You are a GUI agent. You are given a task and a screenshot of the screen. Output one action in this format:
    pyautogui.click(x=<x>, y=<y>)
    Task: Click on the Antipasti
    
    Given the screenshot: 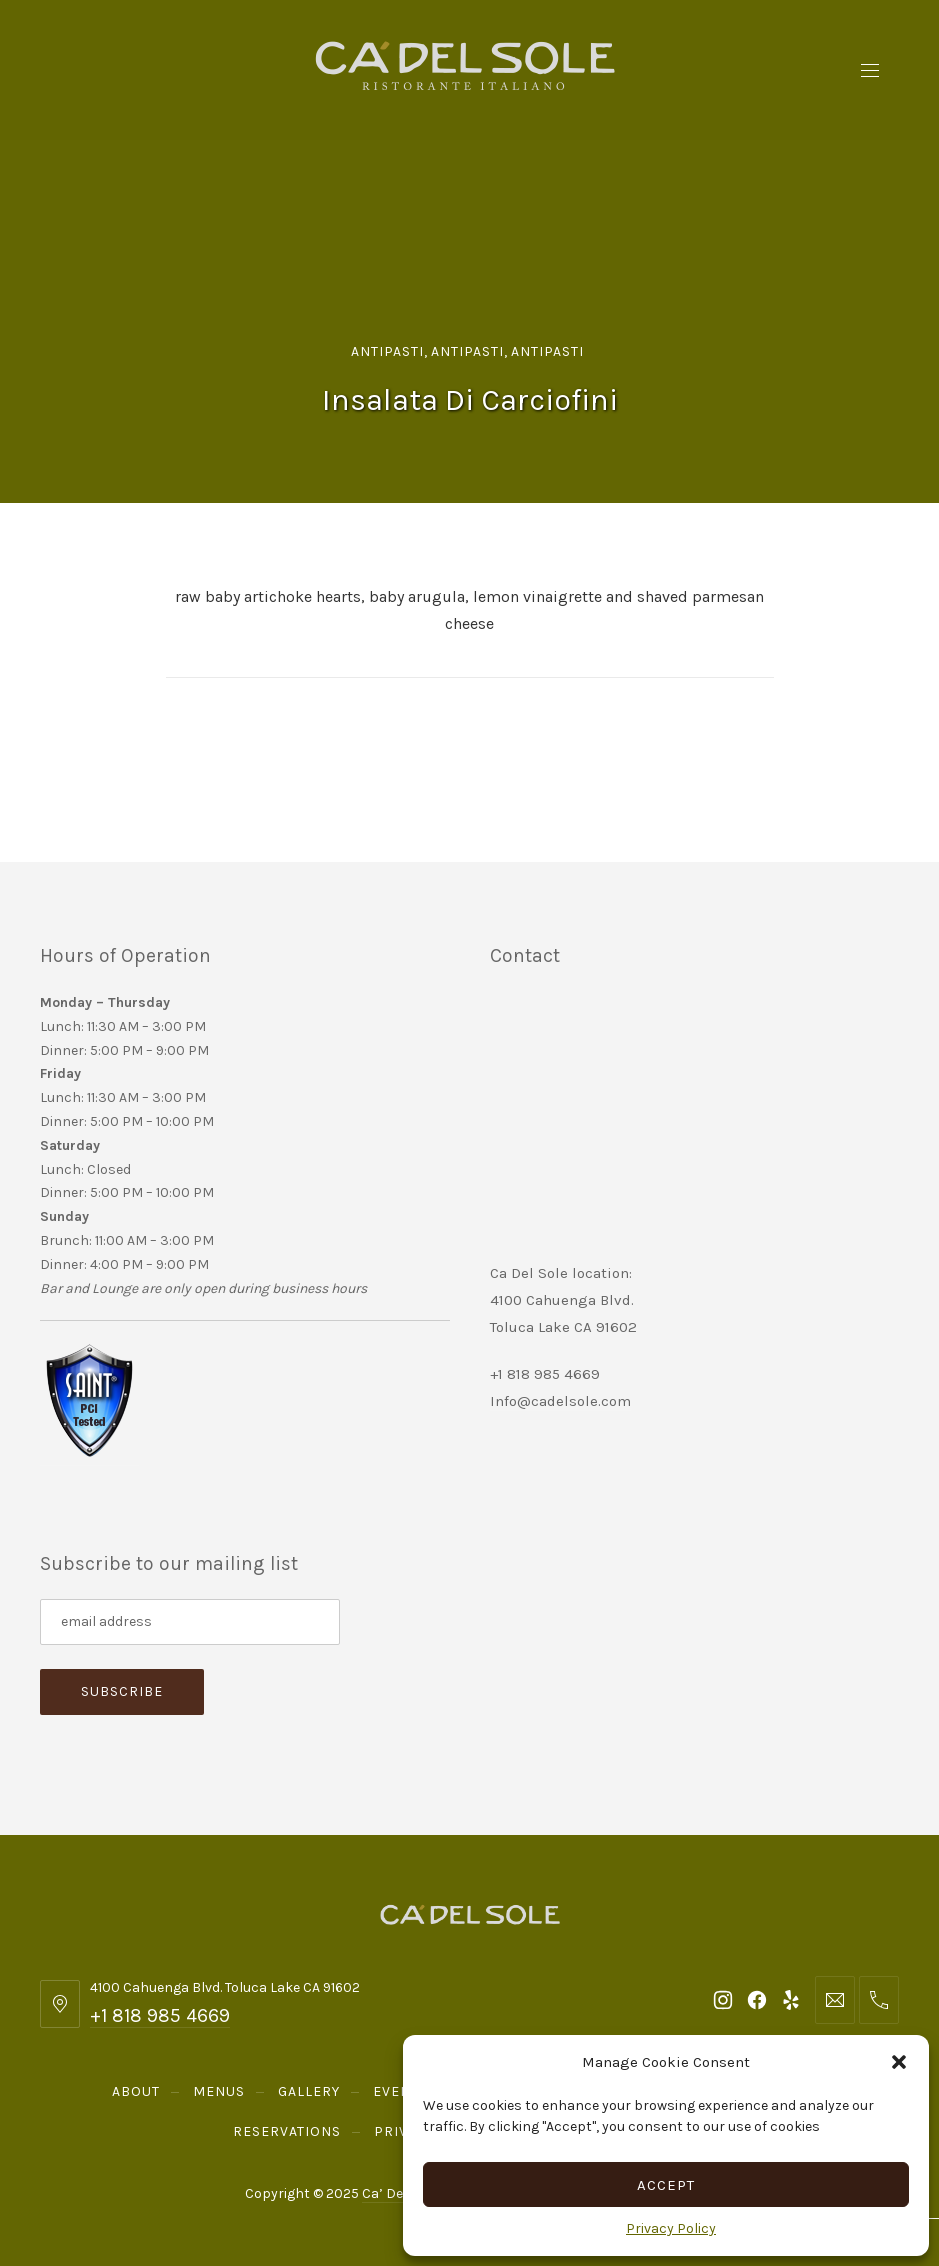 What is the action you would take?
    pyautogui.click(x=387, y=351)
    